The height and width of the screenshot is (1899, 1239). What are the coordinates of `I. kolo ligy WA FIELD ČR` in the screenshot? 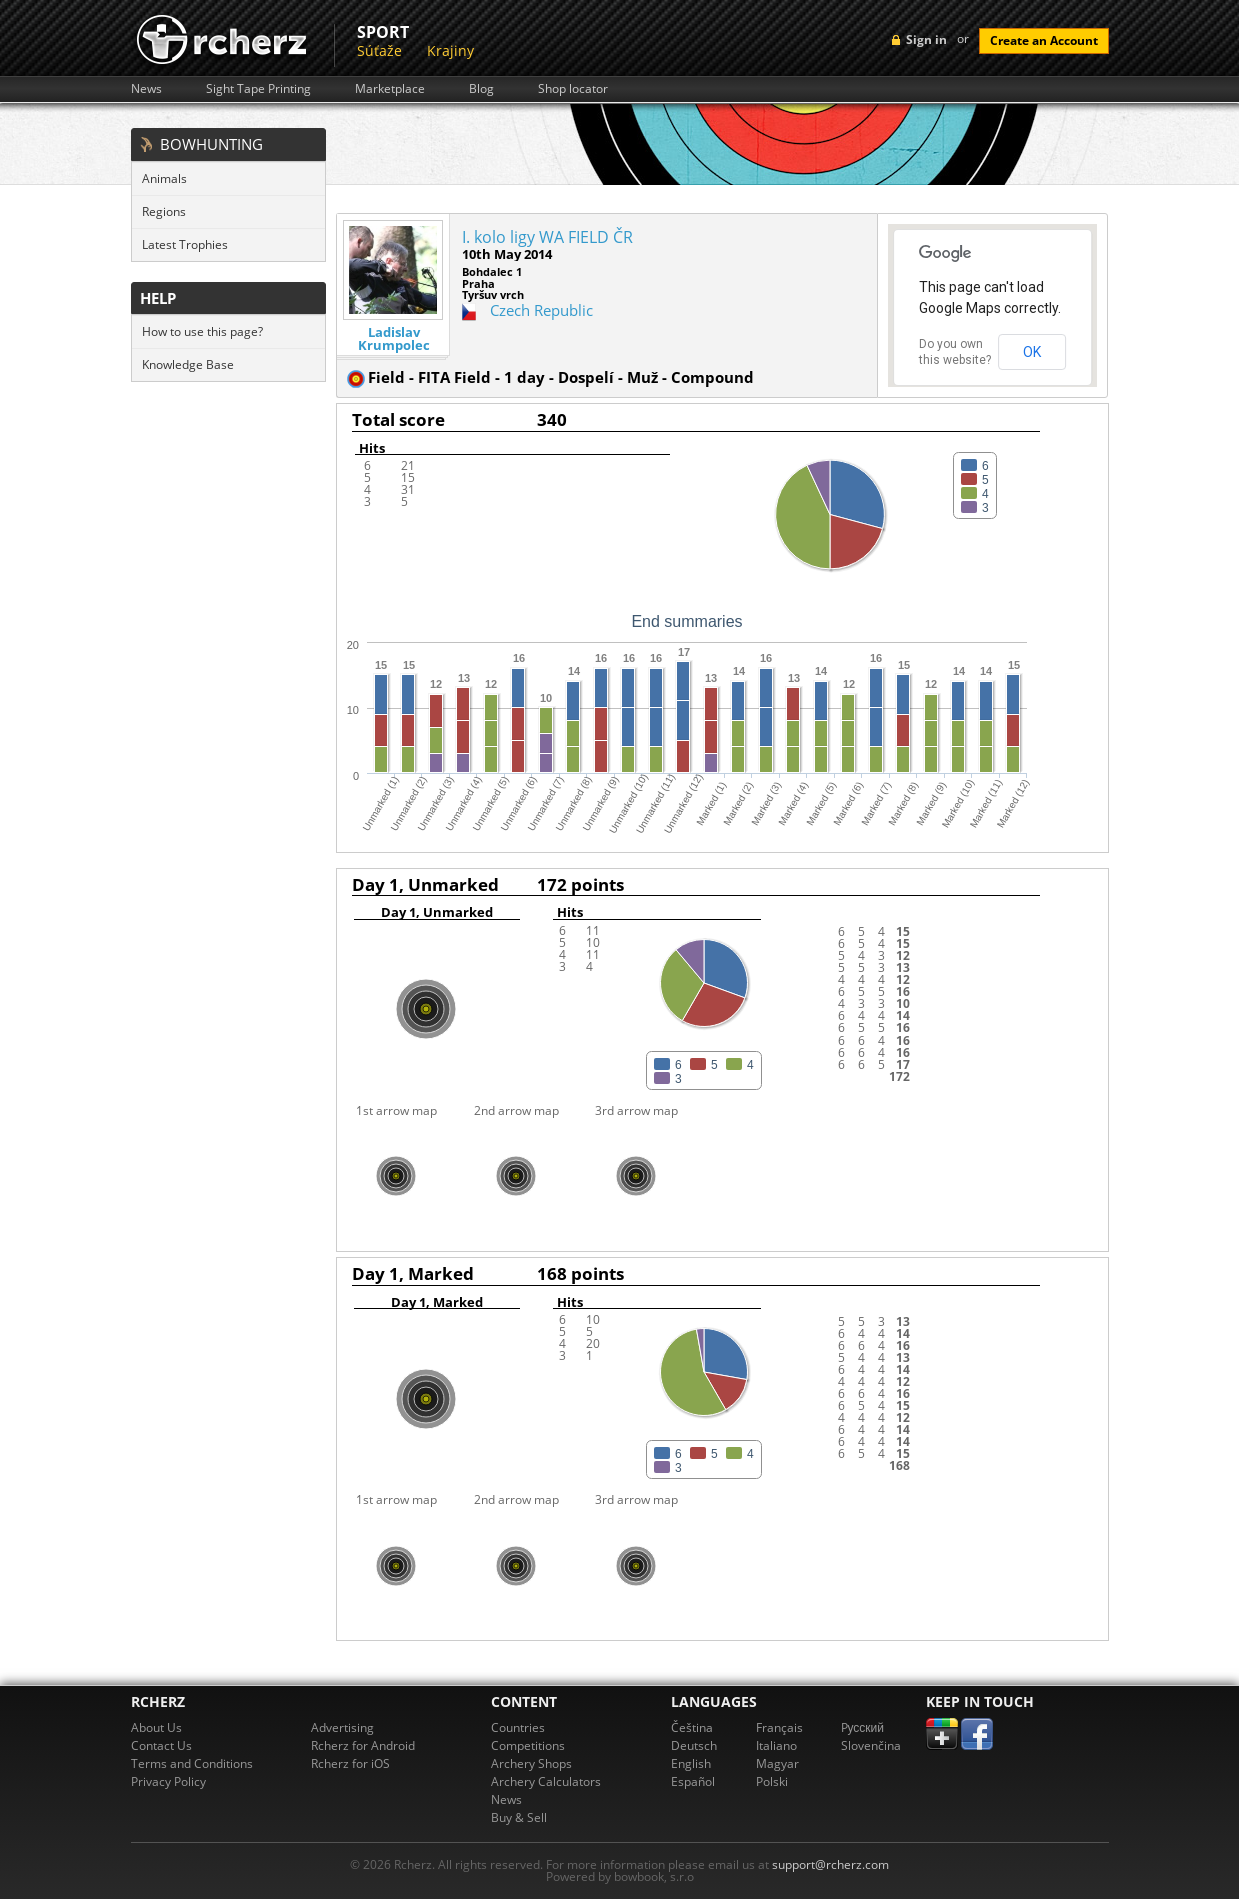 It's located at (547, 237).